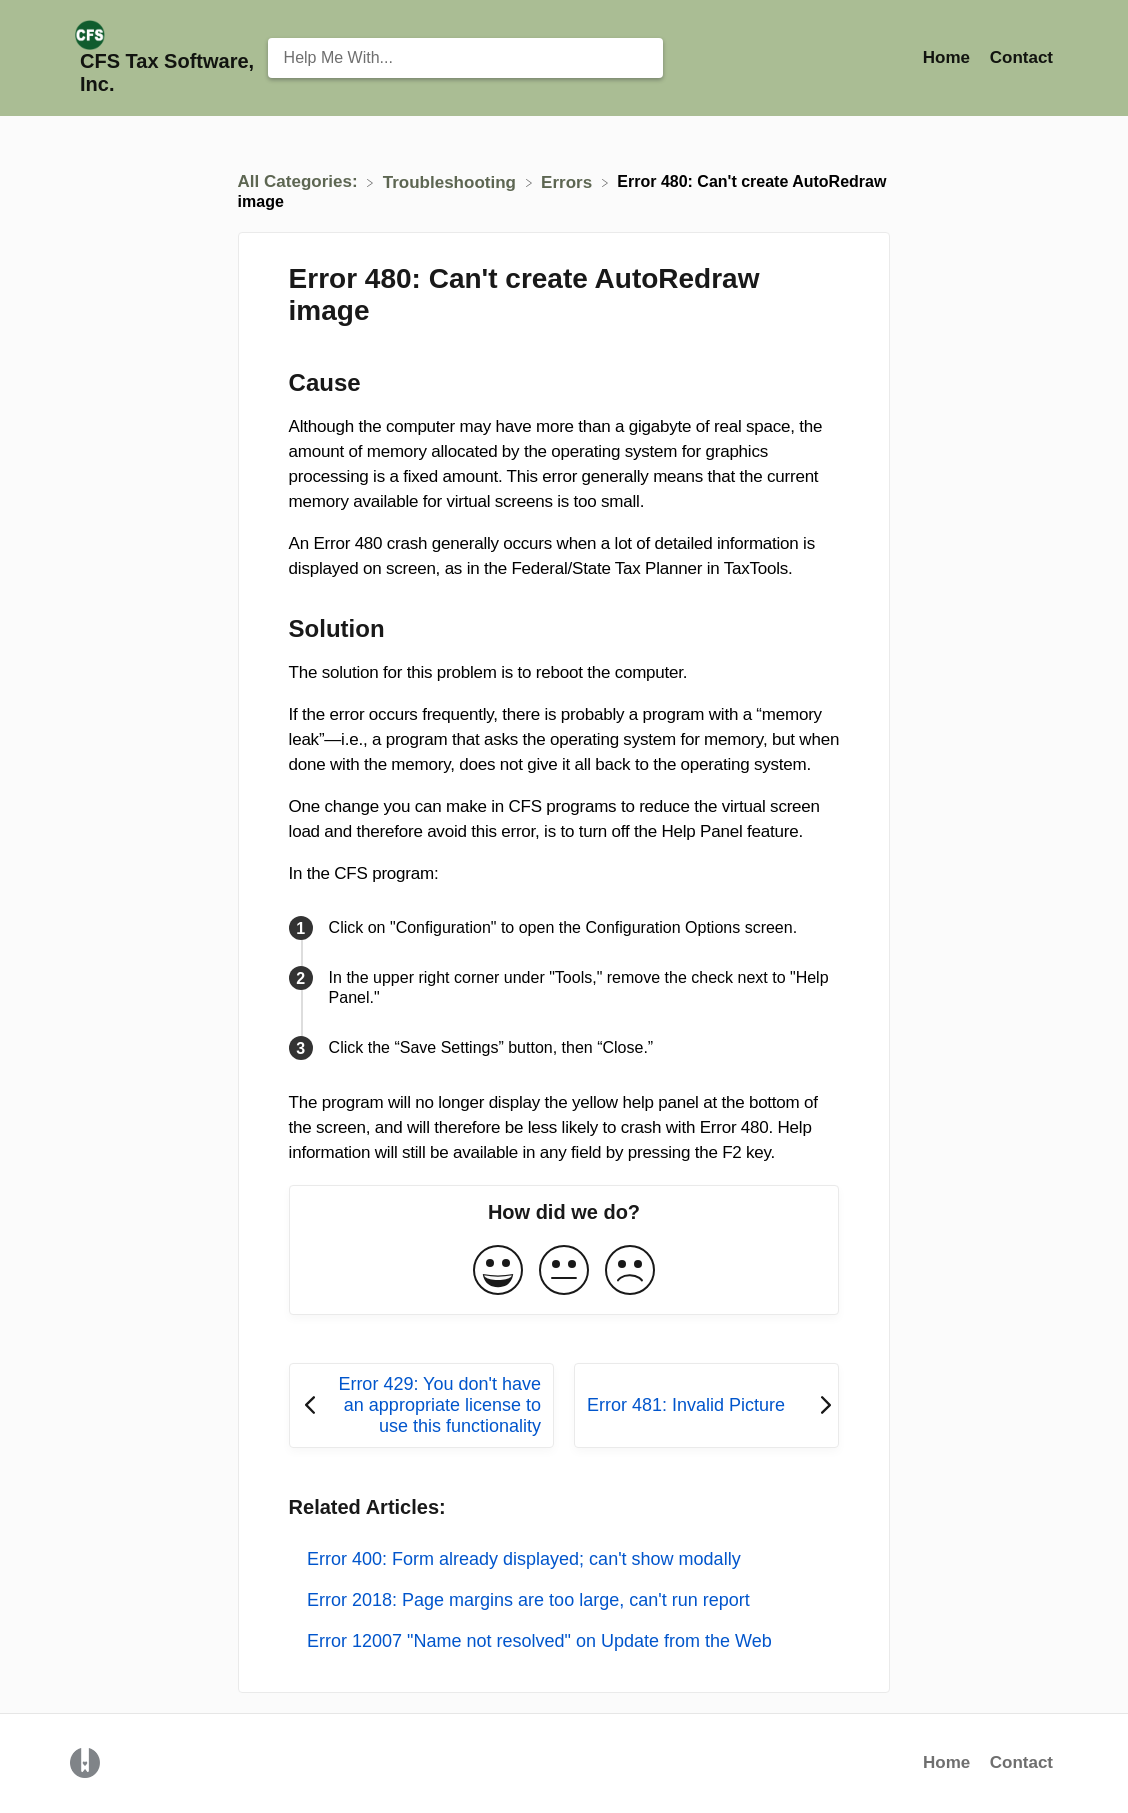 This screenshot has width=1128, height=1813. I want to click on [Negative feedback button], so click(630, 1271).